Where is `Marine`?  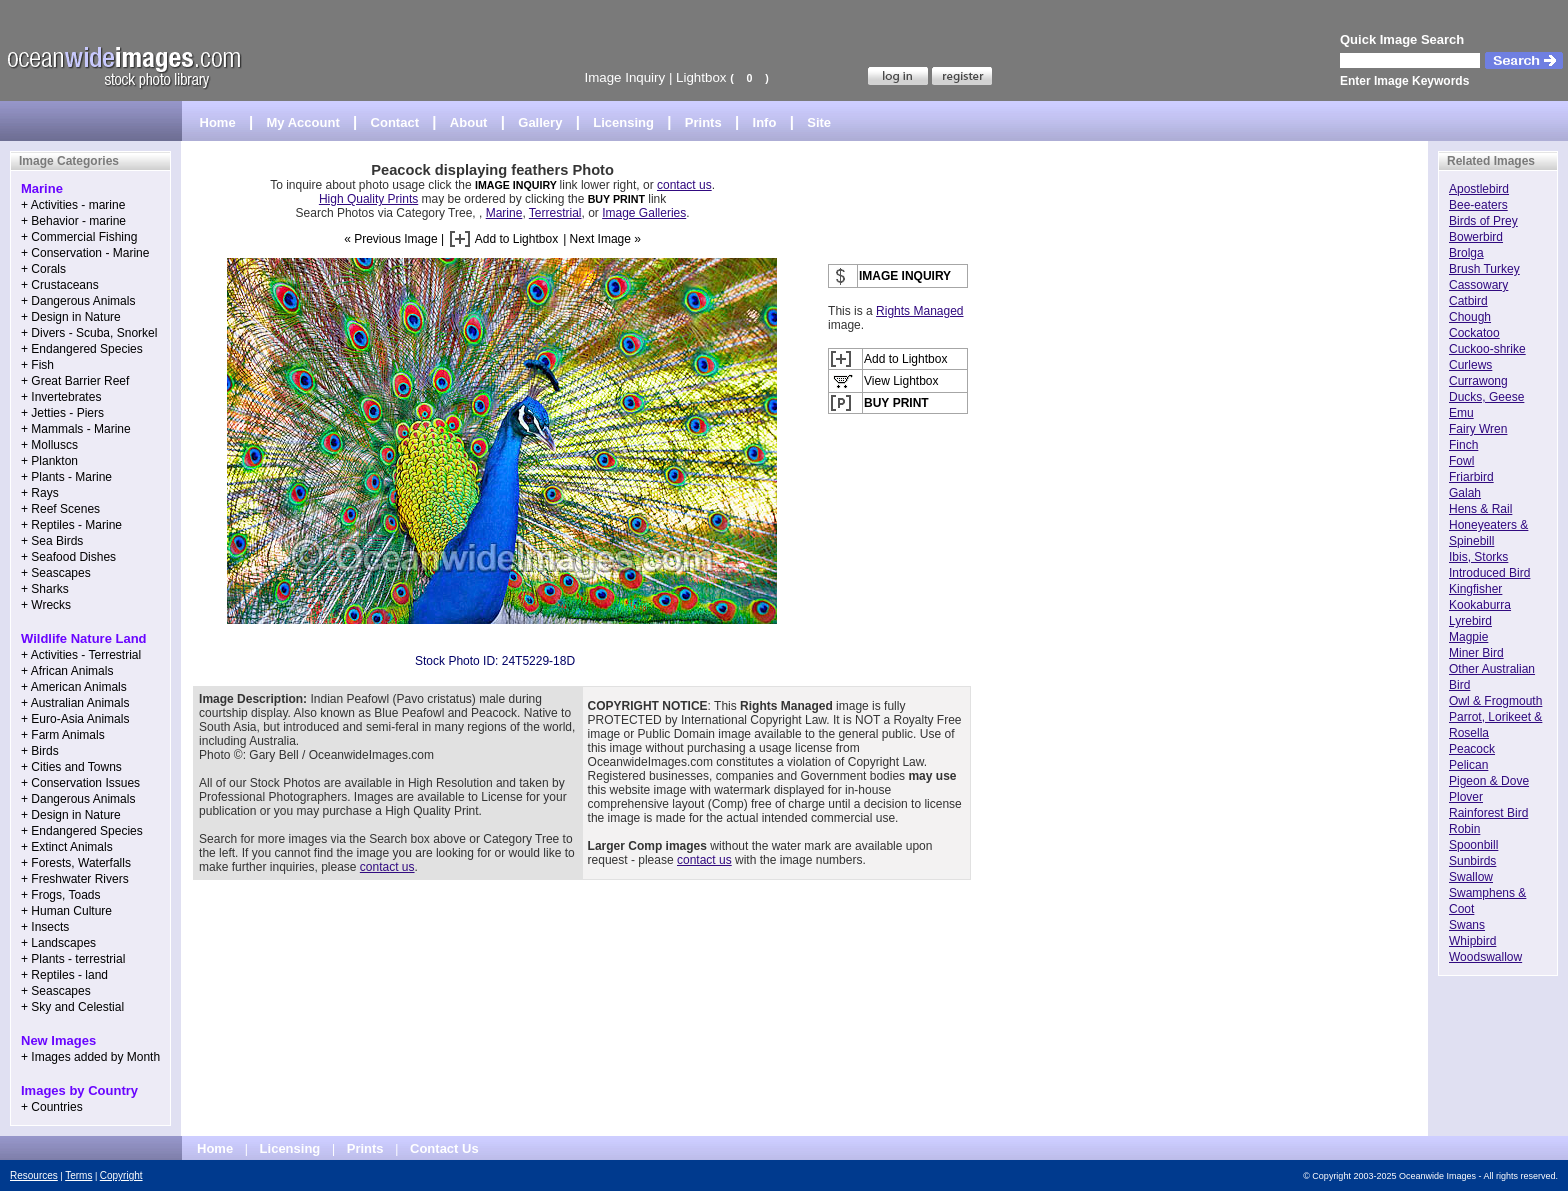 Marine is located at coordinates (504, 213).